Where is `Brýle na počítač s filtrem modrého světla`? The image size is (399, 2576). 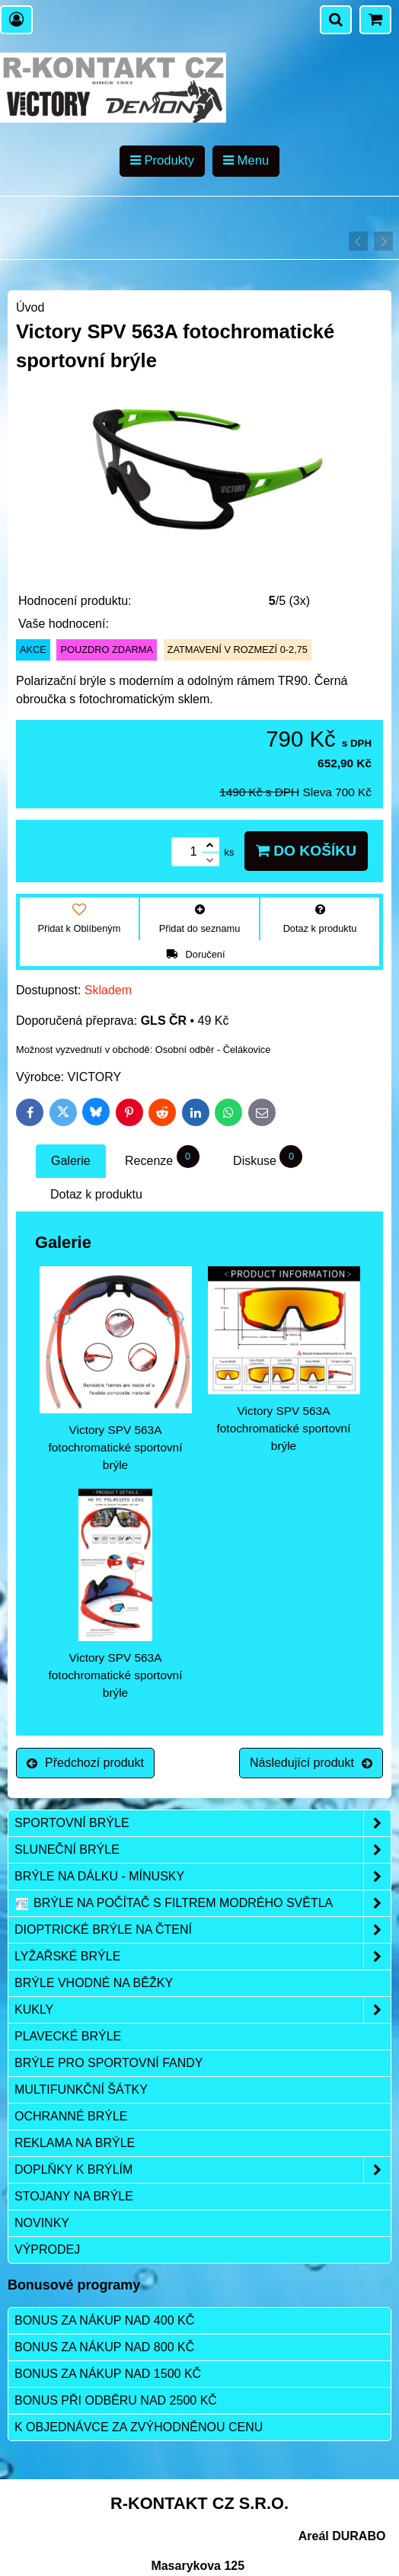 Brýle na počítač s filtrem modrého světla is located at coordinates (202, 1903).